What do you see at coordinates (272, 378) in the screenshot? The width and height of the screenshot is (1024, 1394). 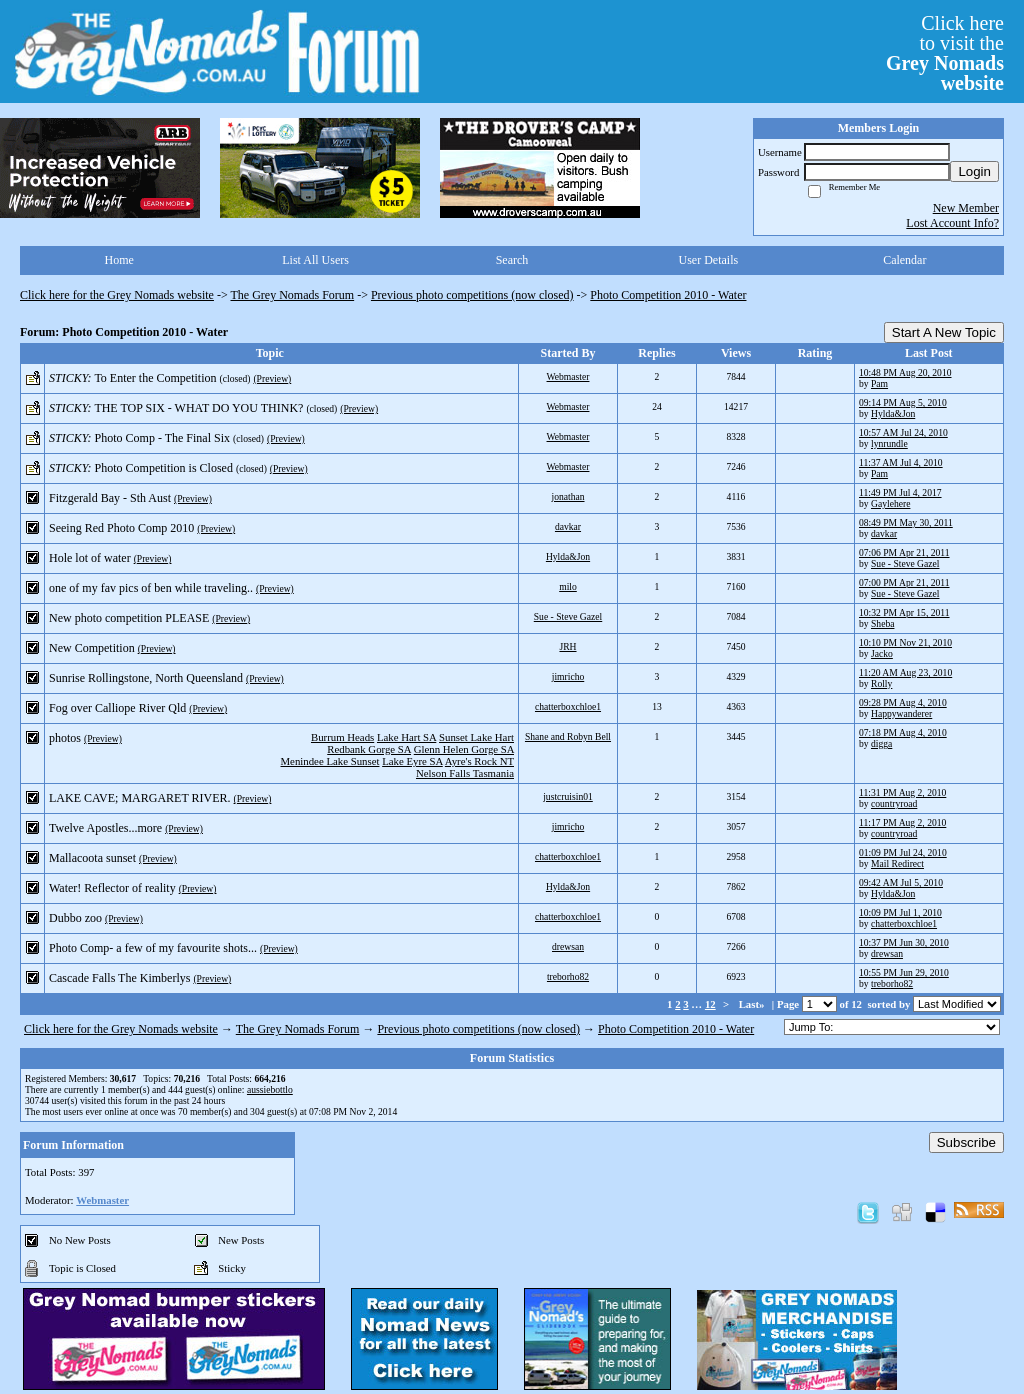 I see `(Preview)` at bounding box center [272, 378].